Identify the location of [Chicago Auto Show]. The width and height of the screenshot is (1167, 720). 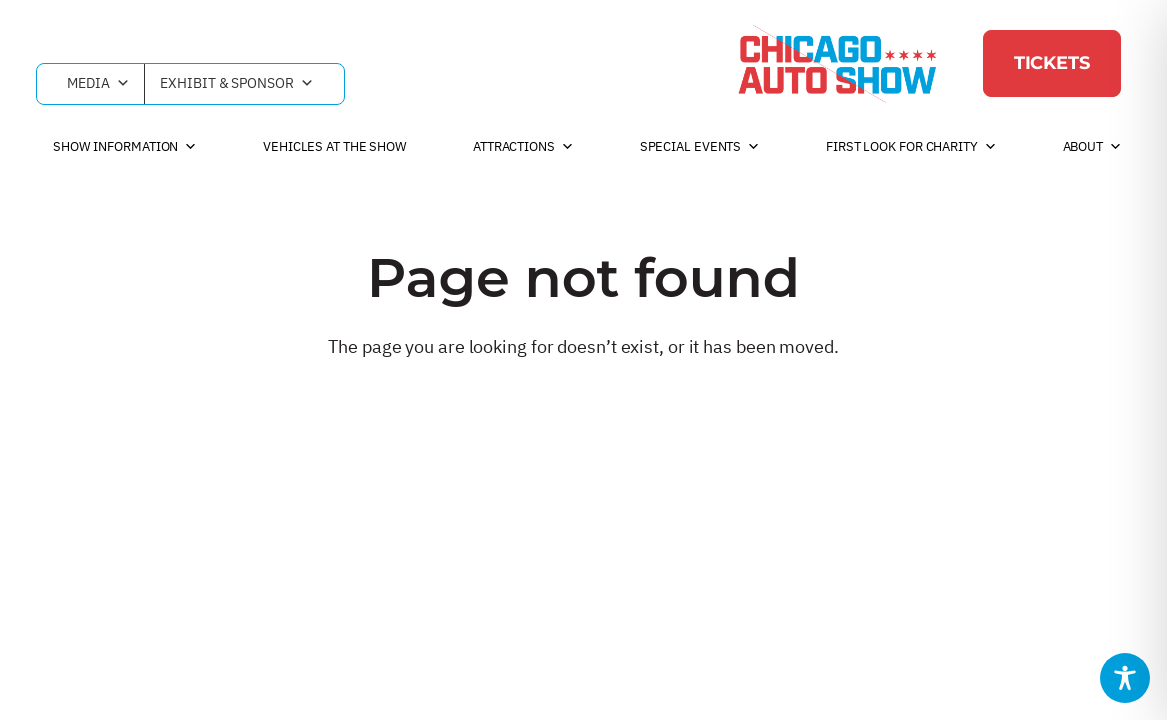
(837, 63).